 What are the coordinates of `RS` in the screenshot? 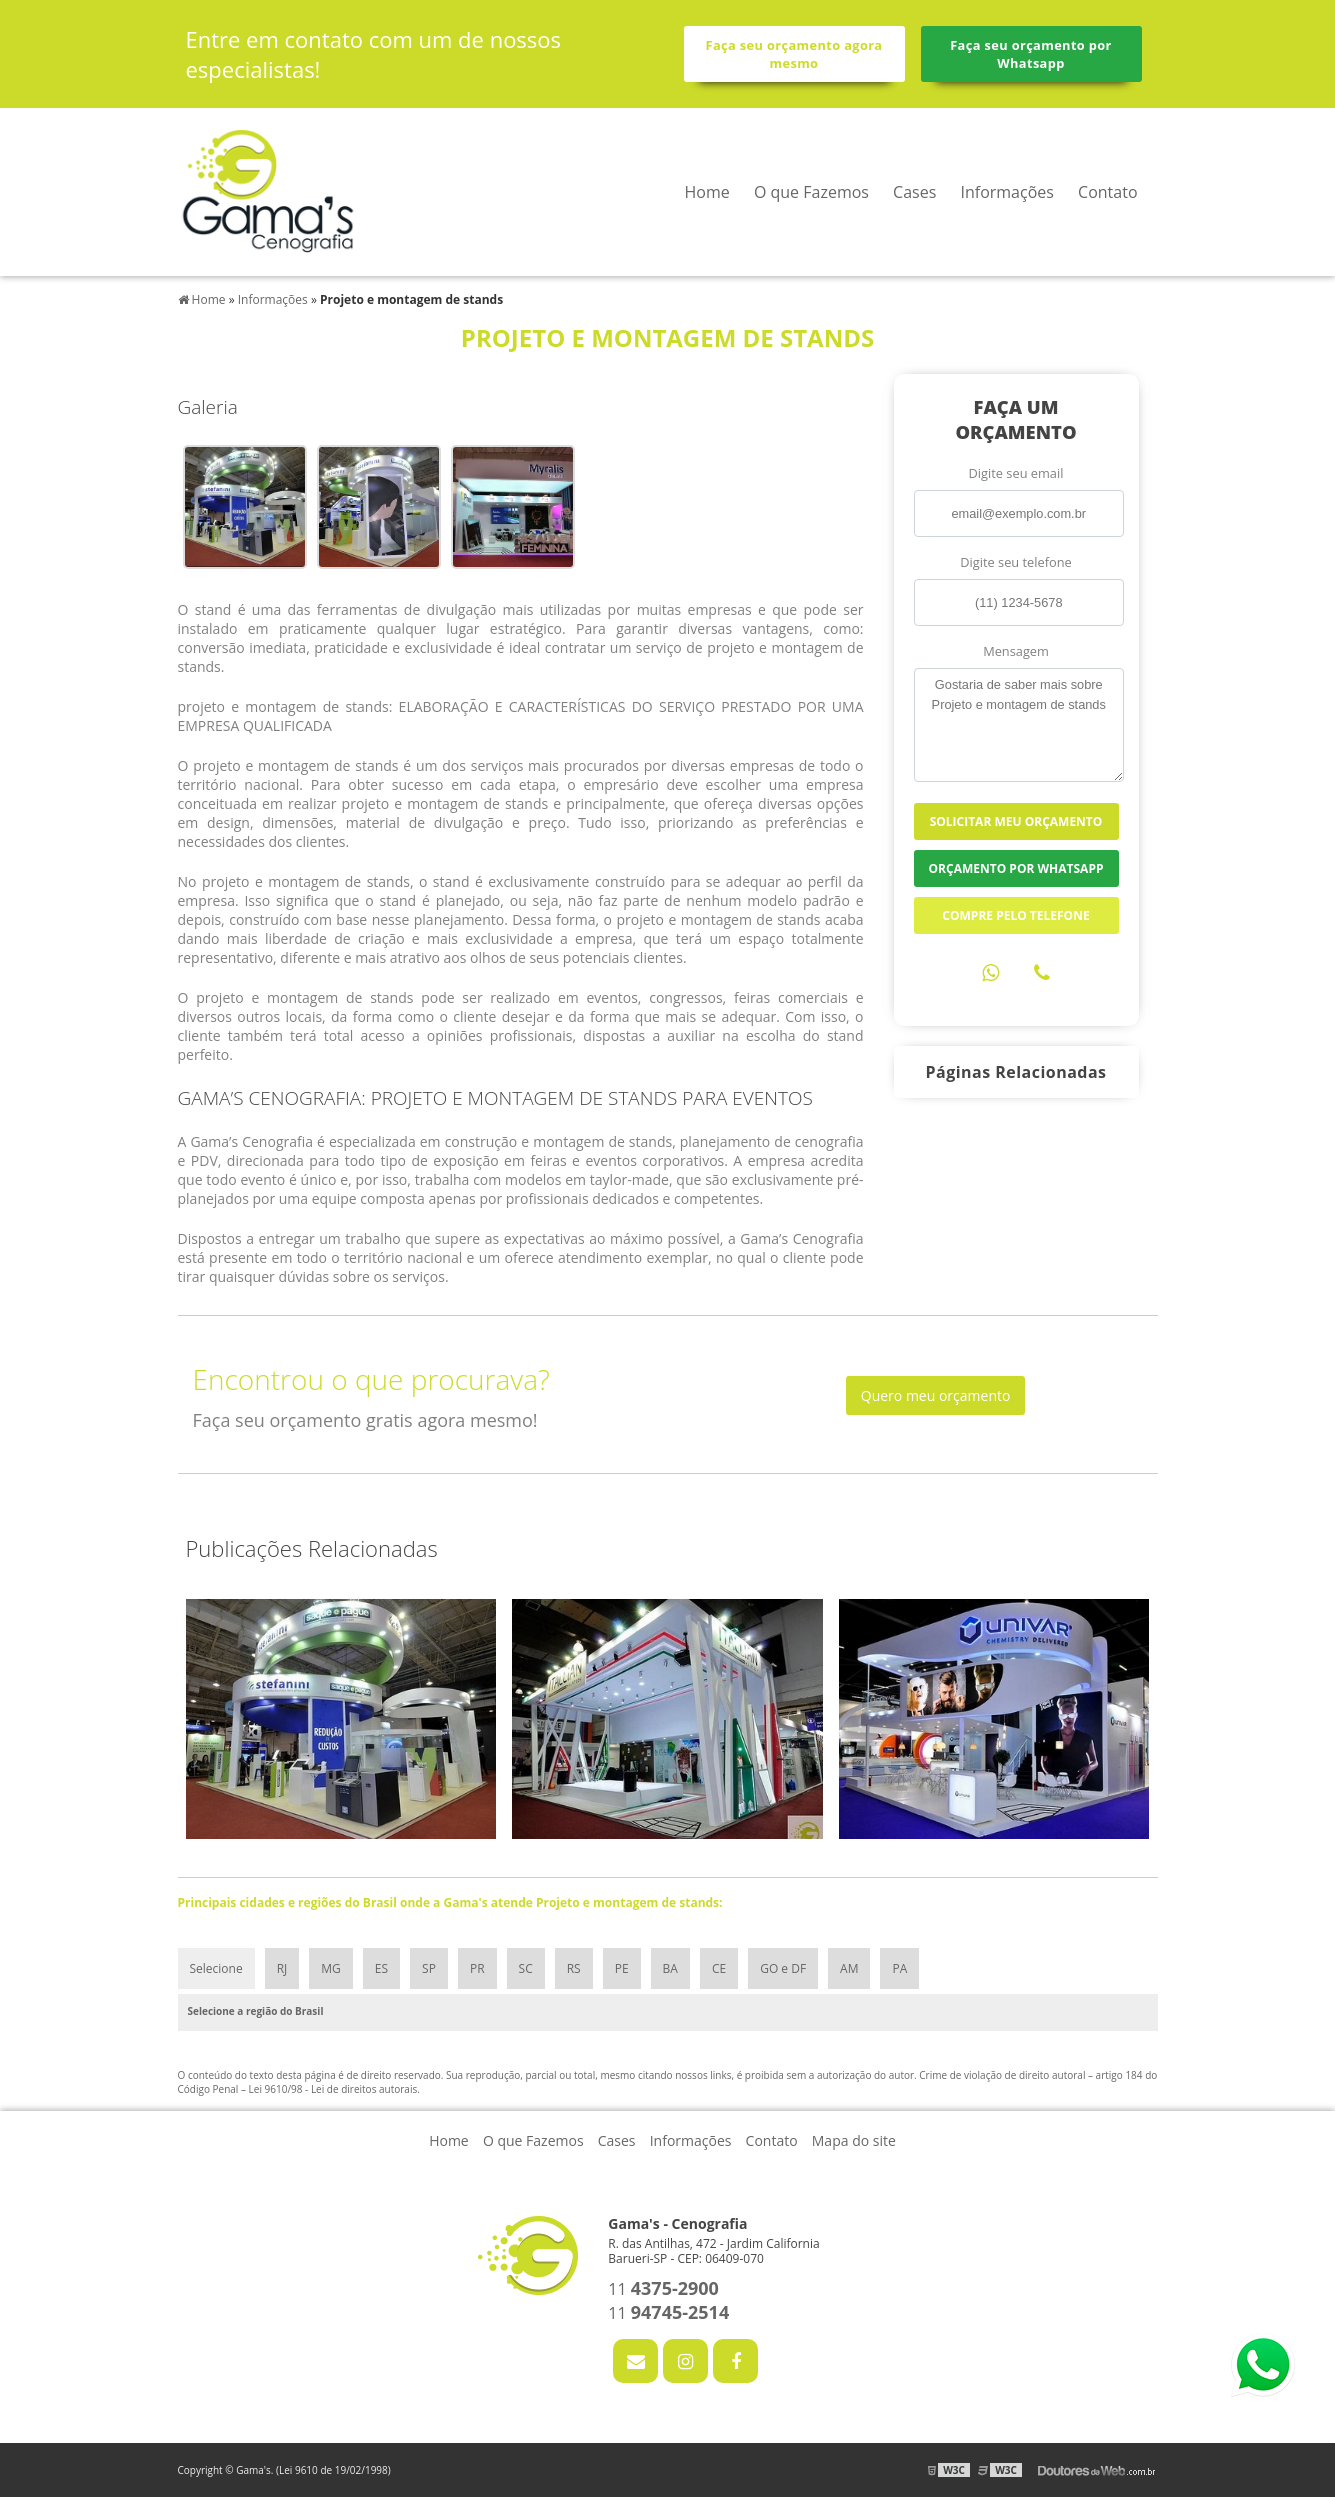 It's located at (574, 1968).